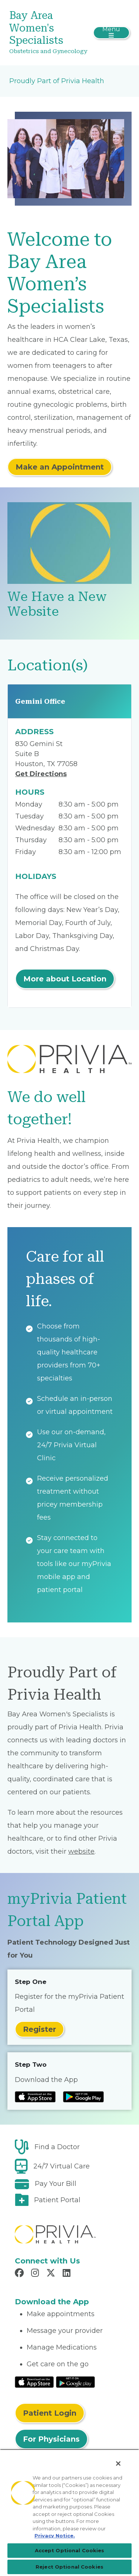 The image size is (139, 2576). I want to click on Patient Portal, so click(57, 2200).